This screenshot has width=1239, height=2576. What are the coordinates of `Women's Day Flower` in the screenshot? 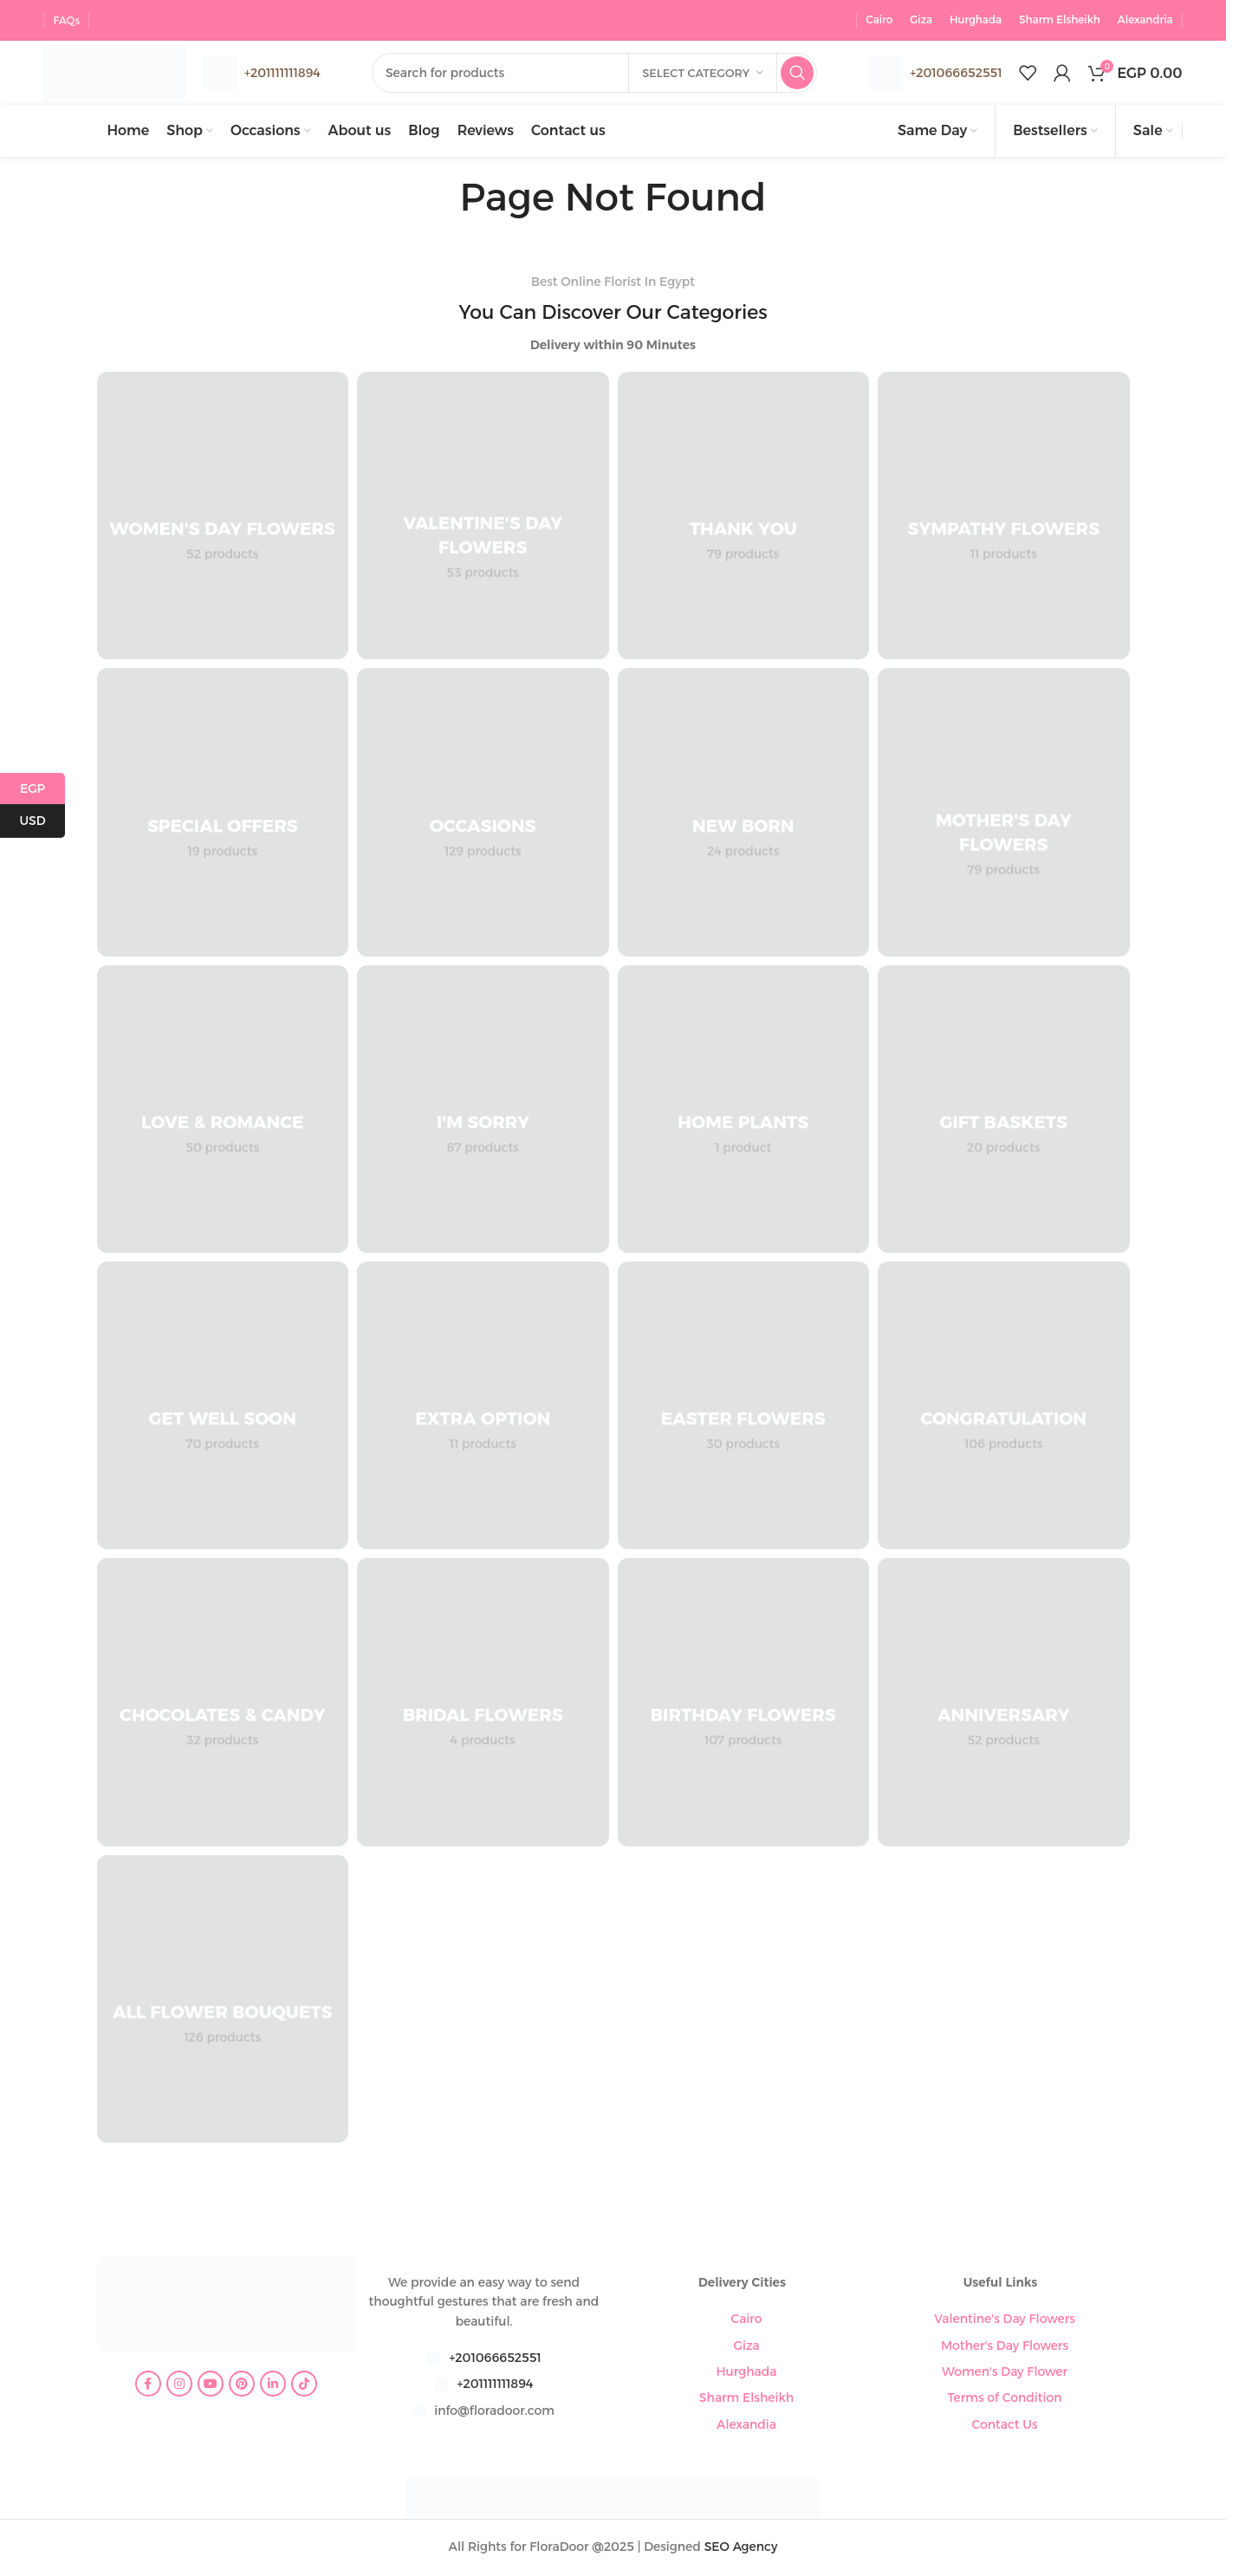 It's located at (1004, 2374).